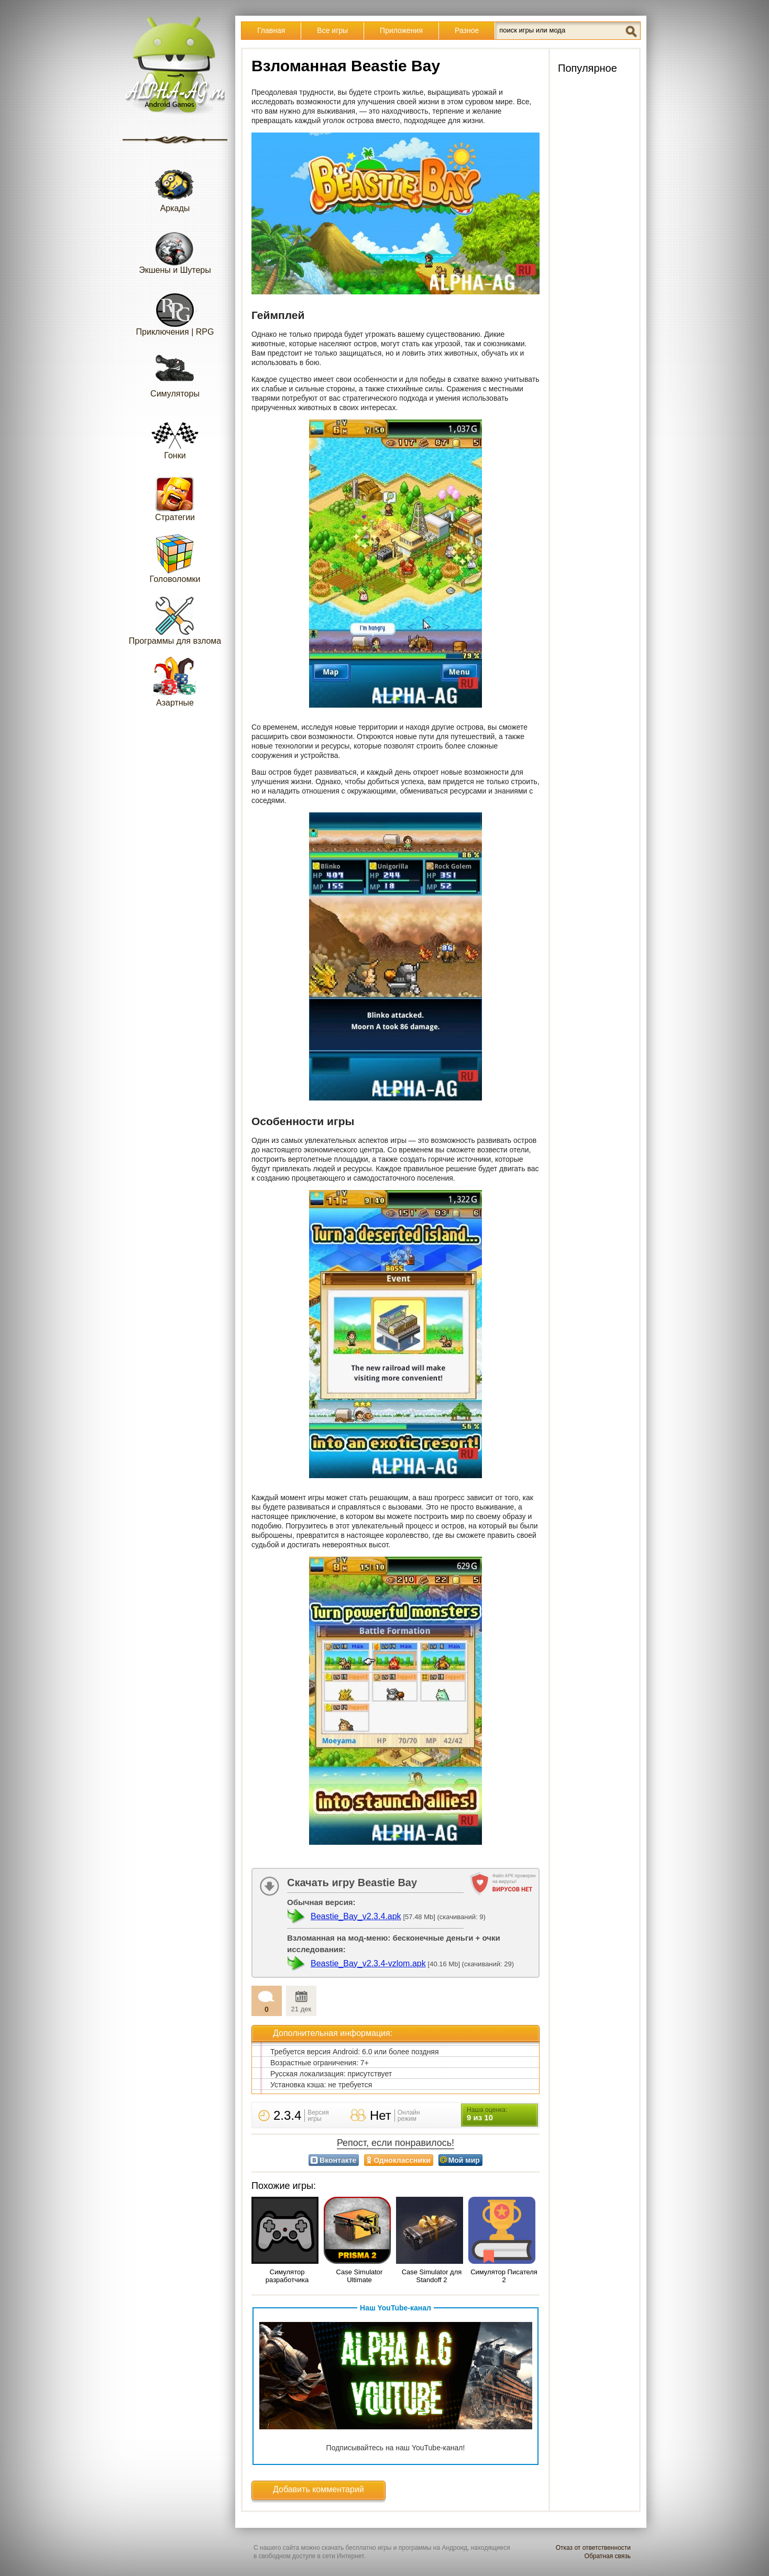 The width and height of the screenshot is (769, 2576). What do you see at coordinates (432, 2276) in the screenshot?
I see `Case Simulator для Standoff 2` at bounding box center [432, 2276].